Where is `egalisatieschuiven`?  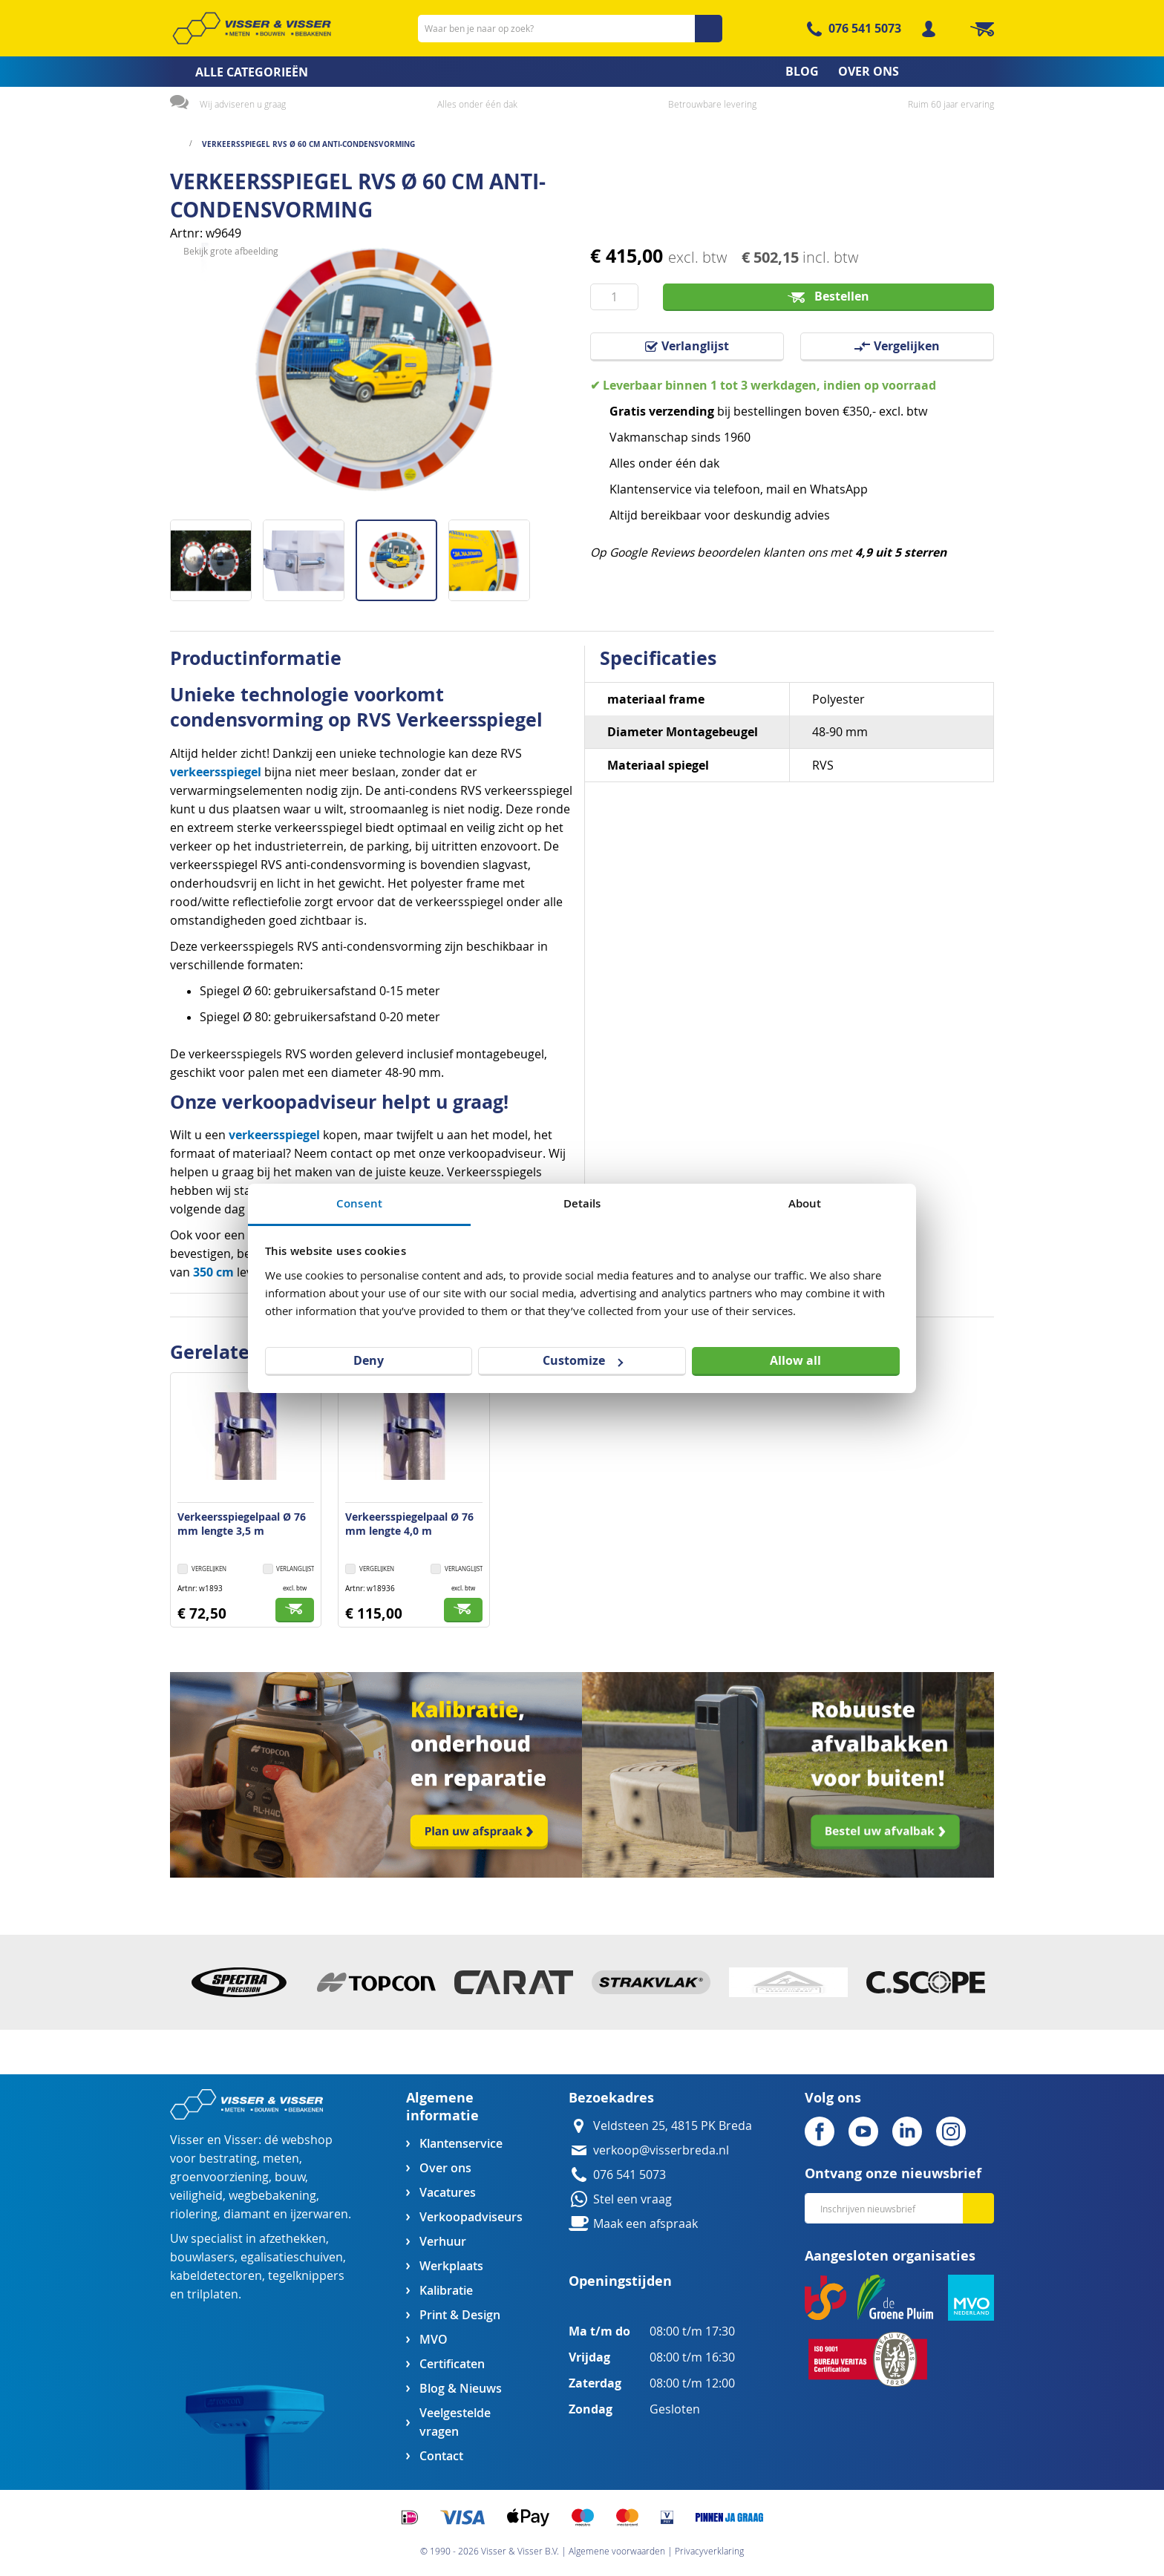
egalisatieschuiven is located at coordinates (292, 2257).